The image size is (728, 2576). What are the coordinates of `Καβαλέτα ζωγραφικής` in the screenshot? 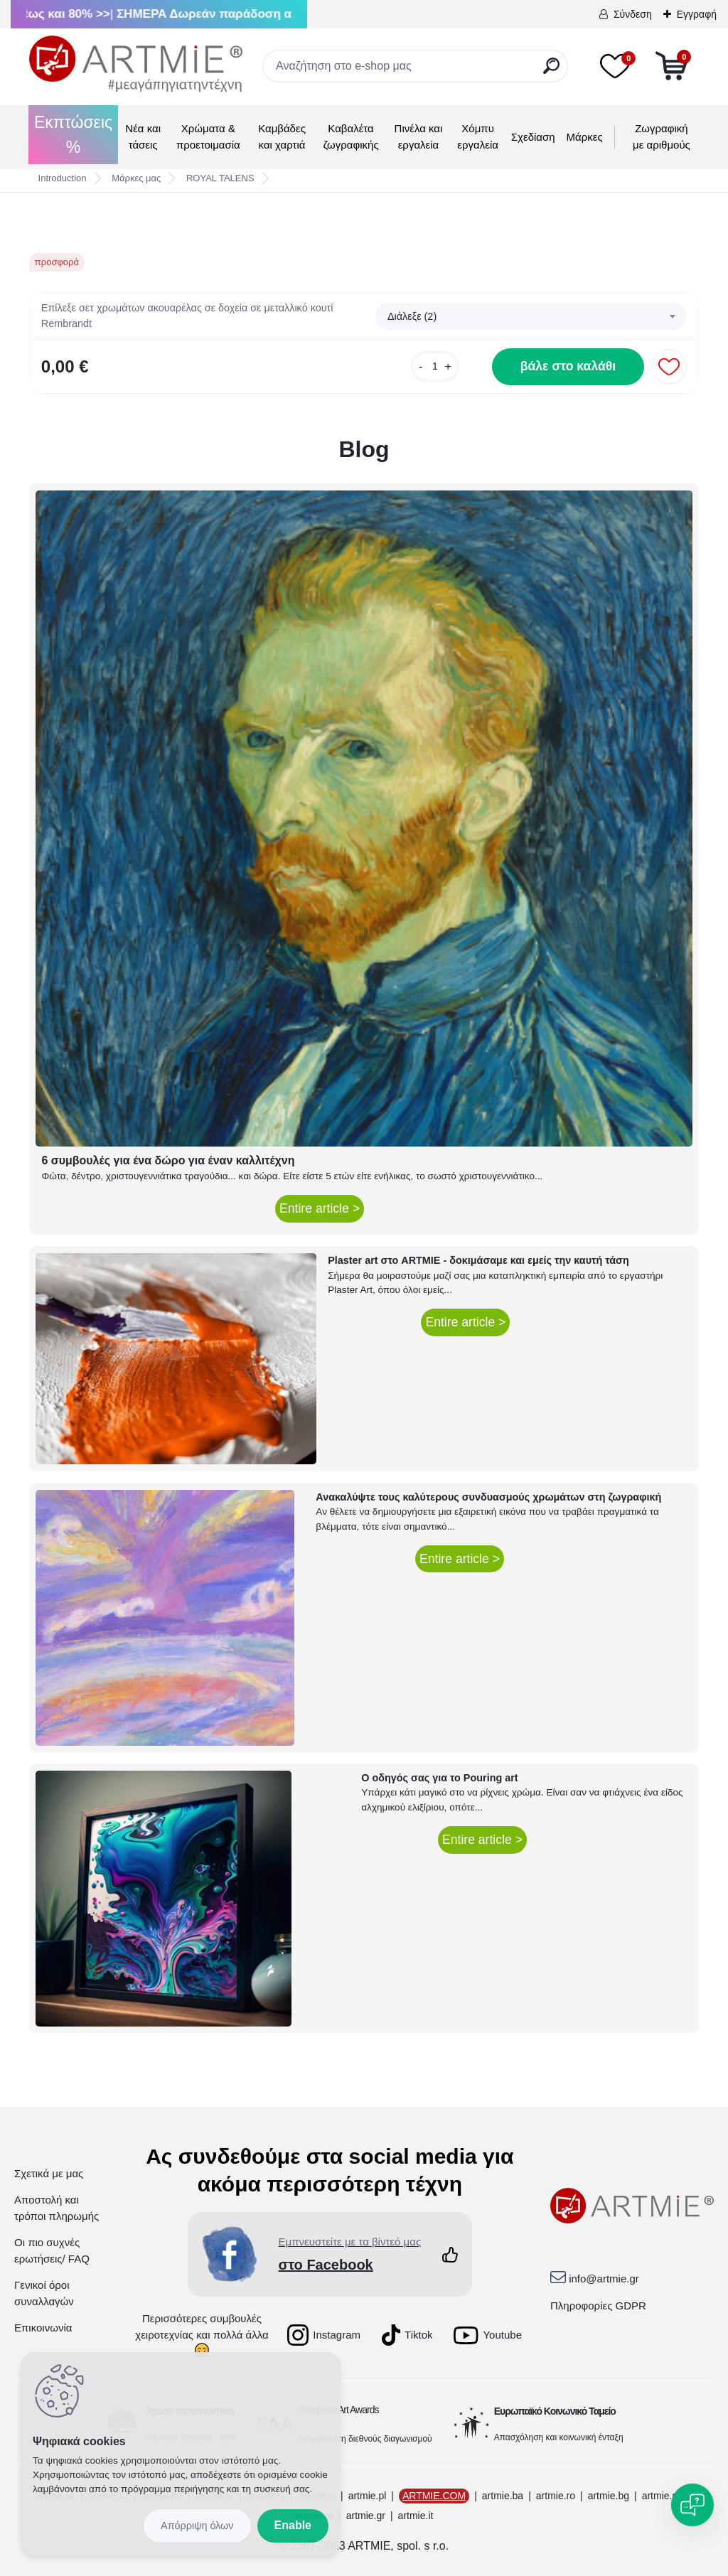 It's located at (350, 136).